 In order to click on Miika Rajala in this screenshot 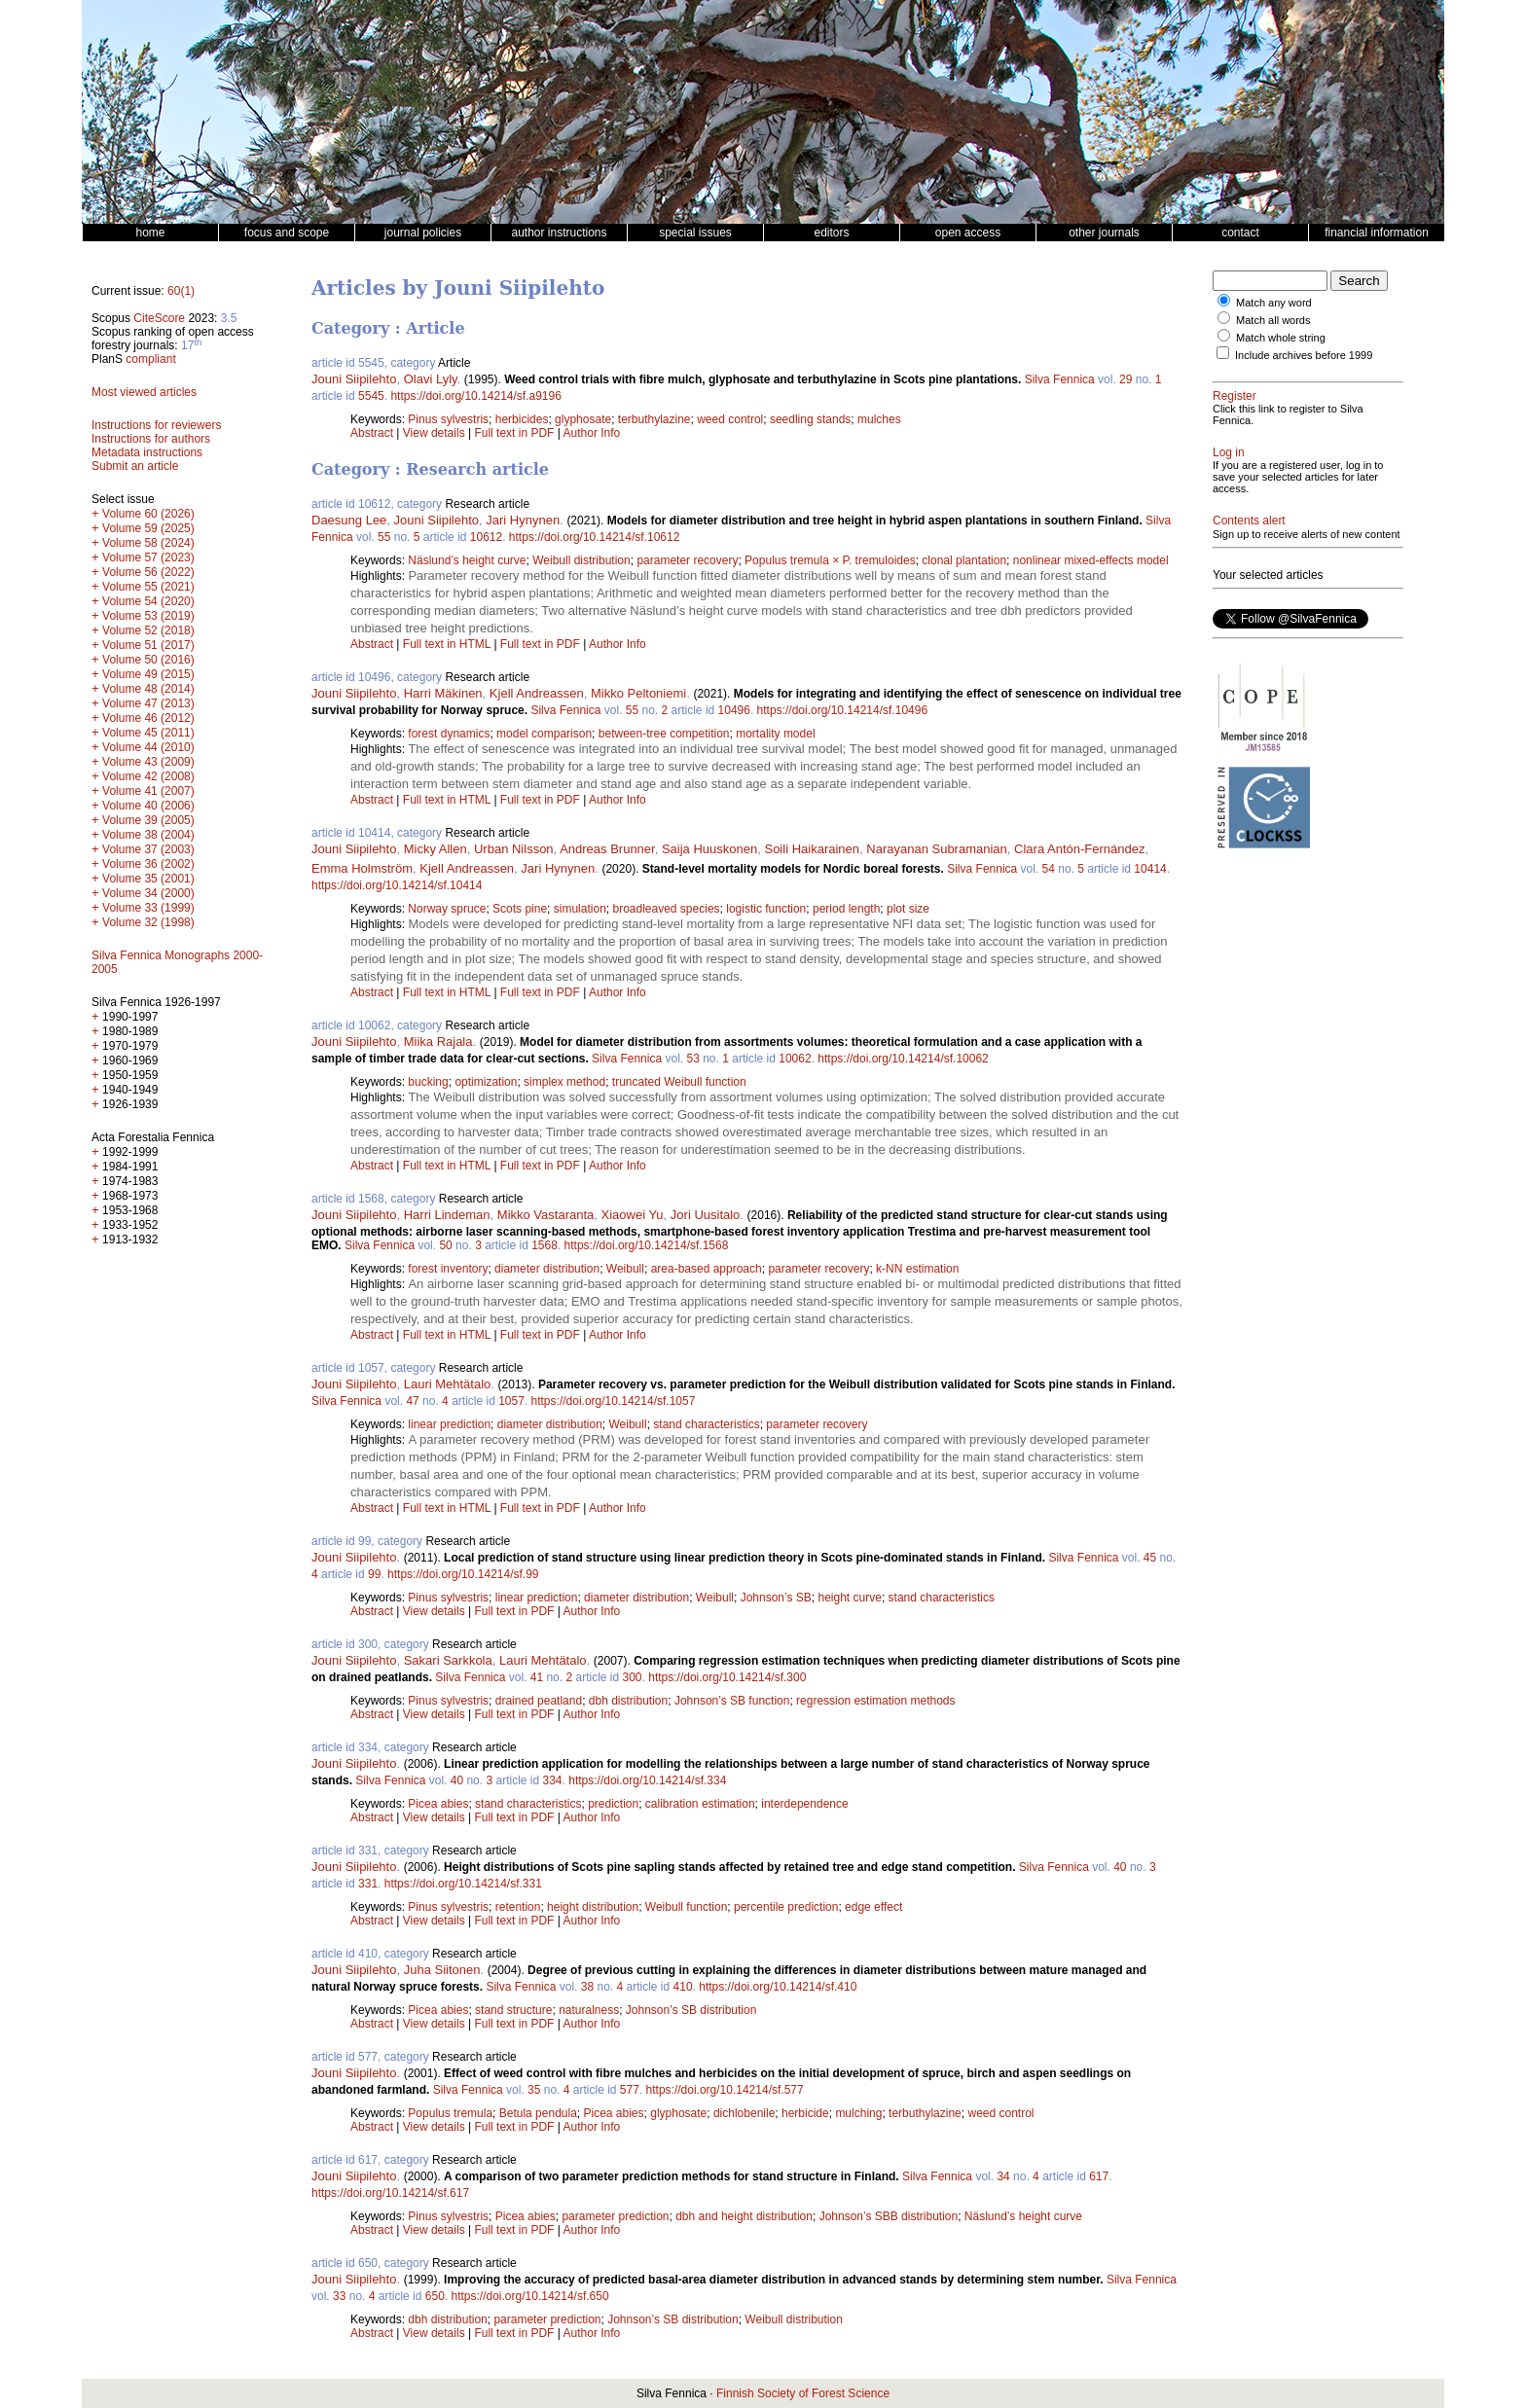, I will do `click(438, 1041)`.